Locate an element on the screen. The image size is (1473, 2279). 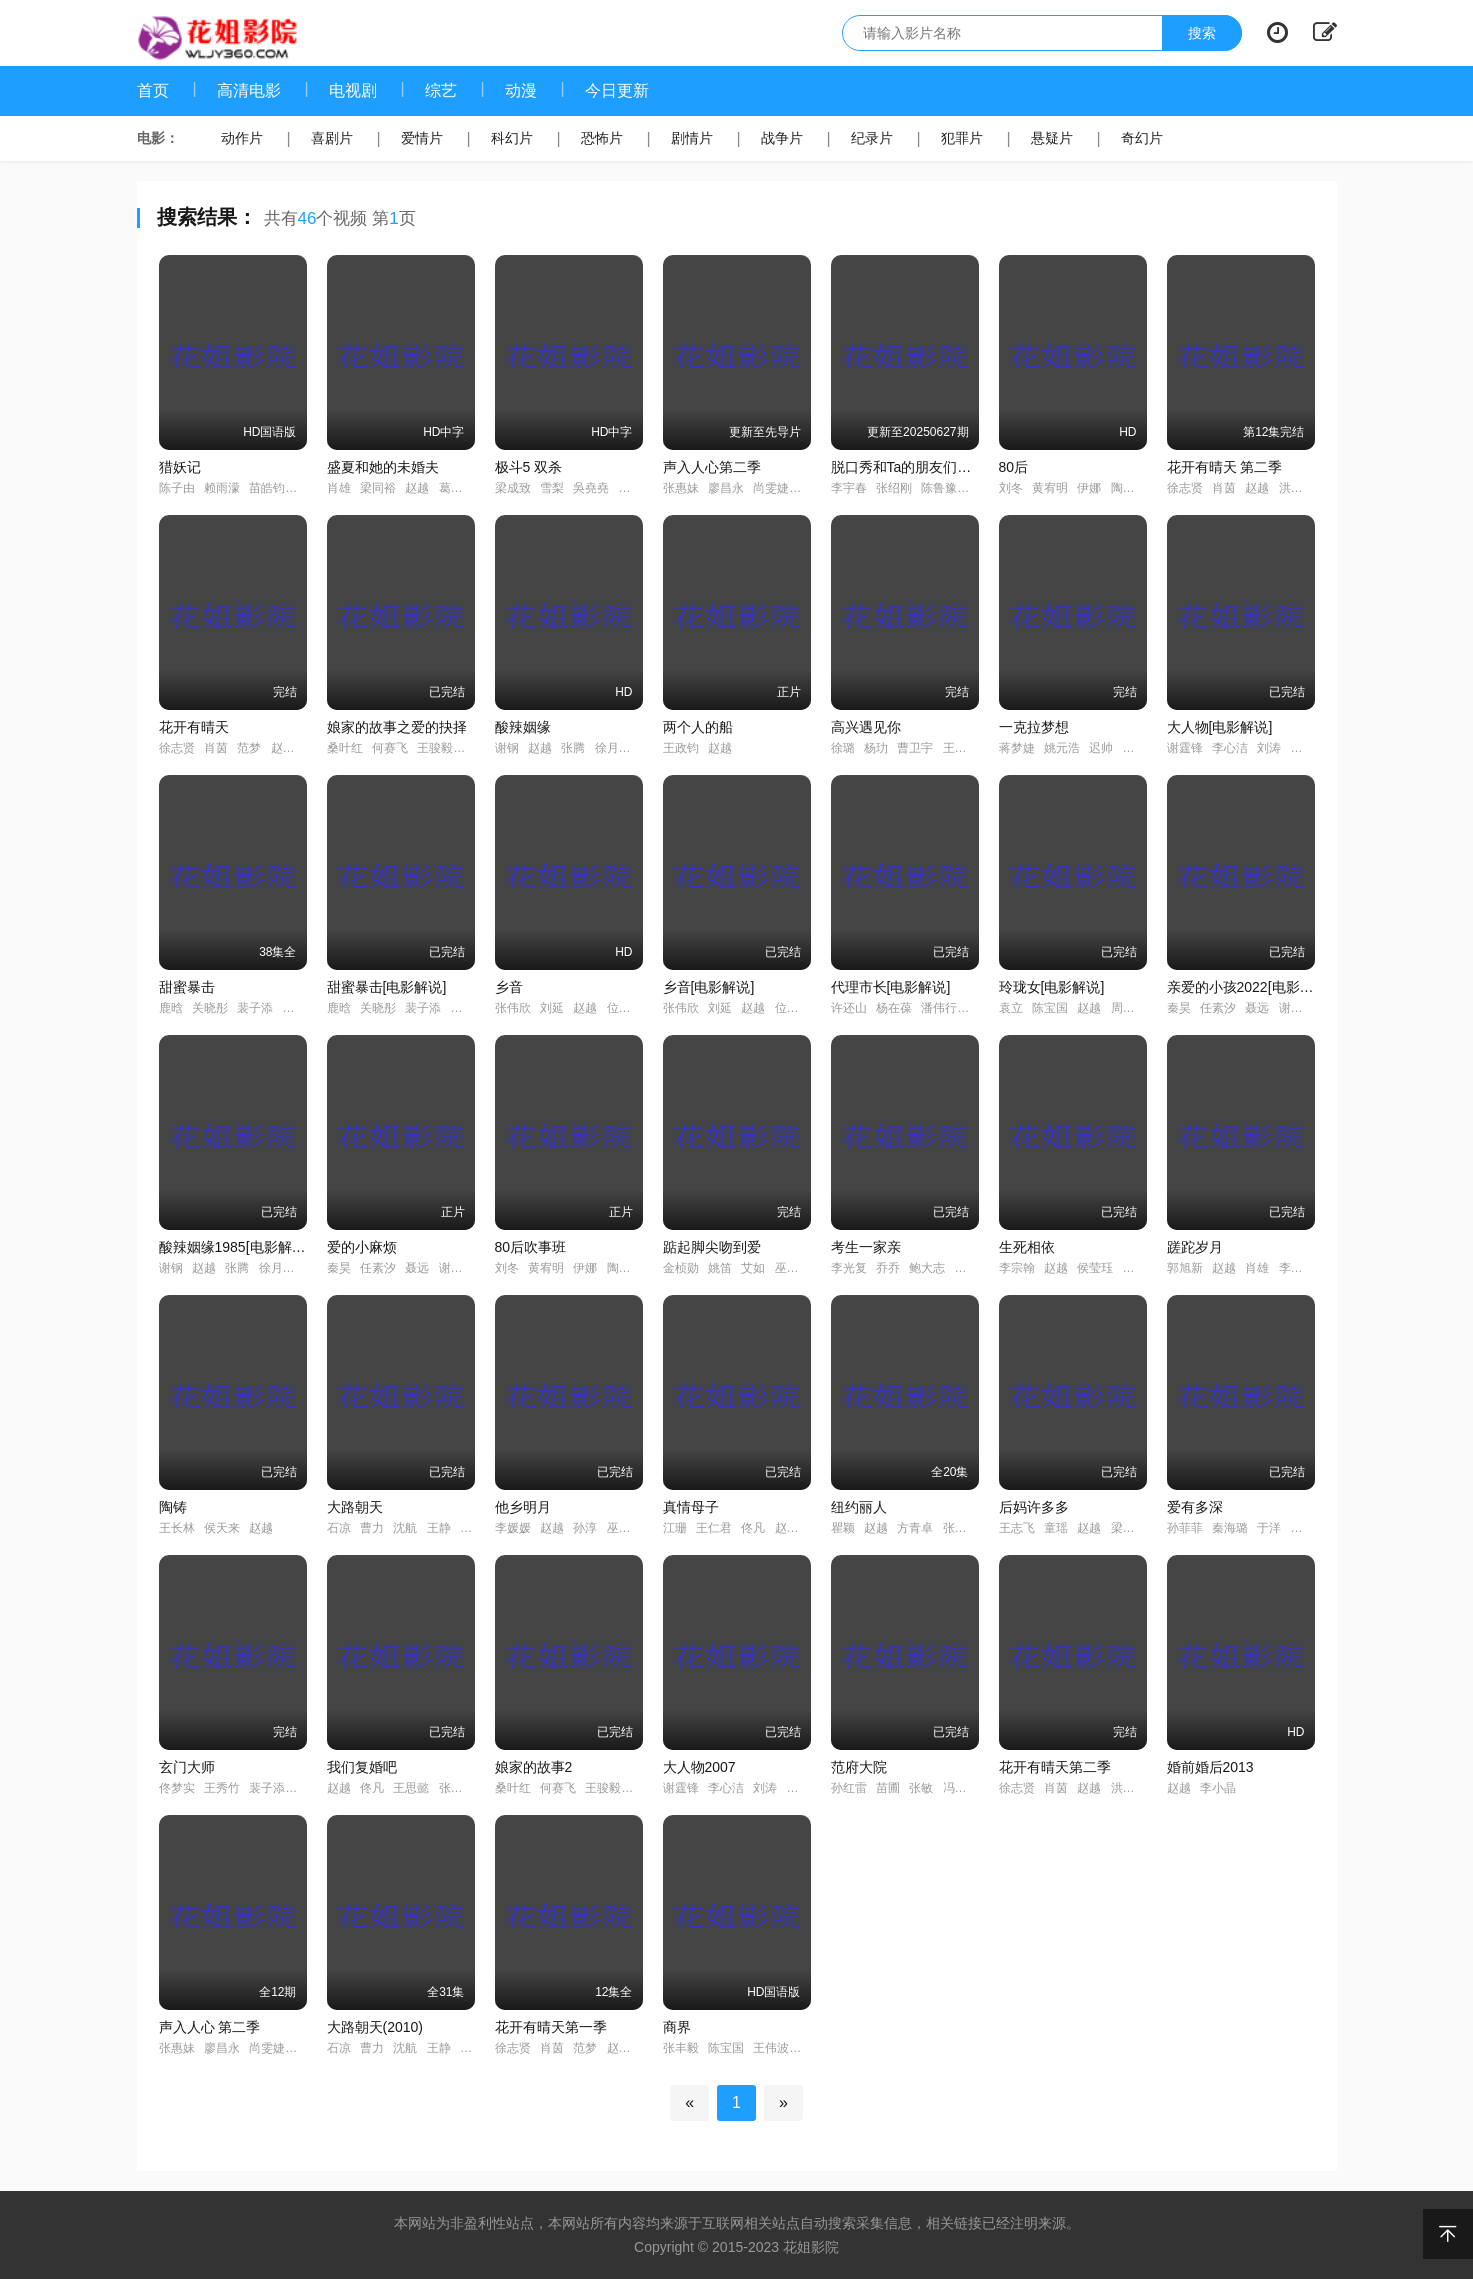
李光复 is located at coordinates (849, 1268).